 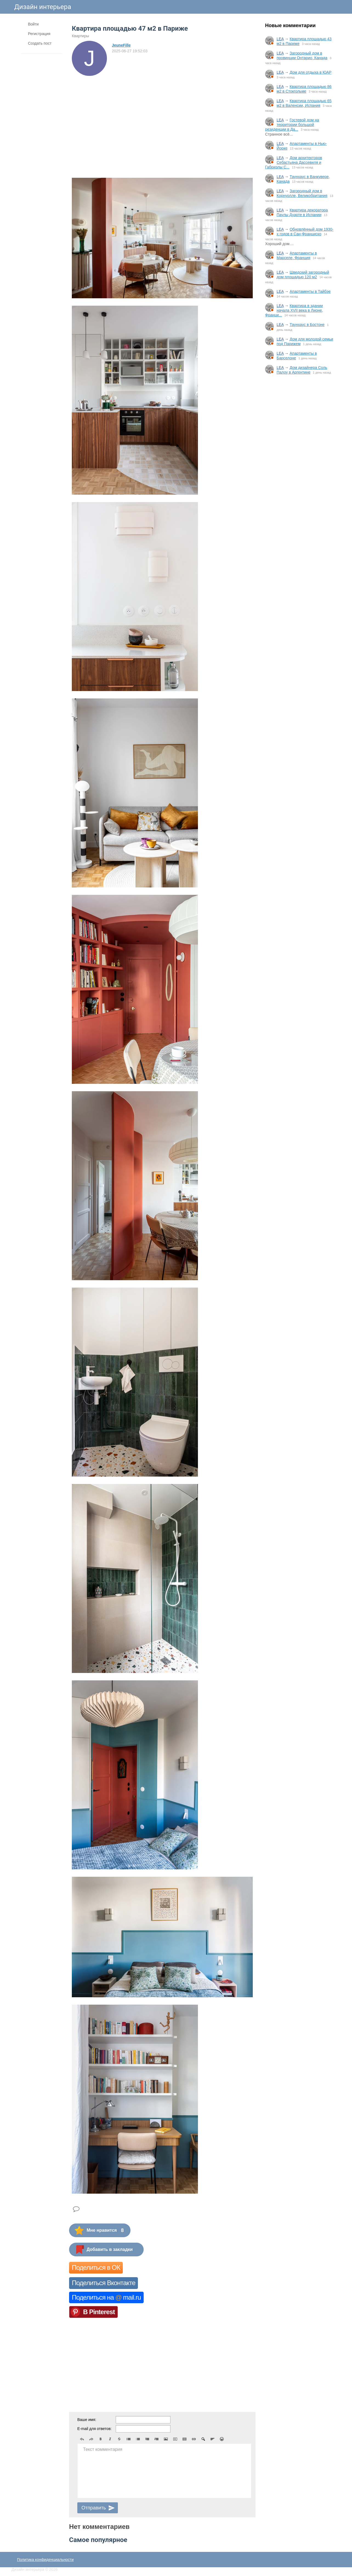 I want to click on Квартира площадью 65 м2 в Валенсии, Испания, so click(x=304, y=103).